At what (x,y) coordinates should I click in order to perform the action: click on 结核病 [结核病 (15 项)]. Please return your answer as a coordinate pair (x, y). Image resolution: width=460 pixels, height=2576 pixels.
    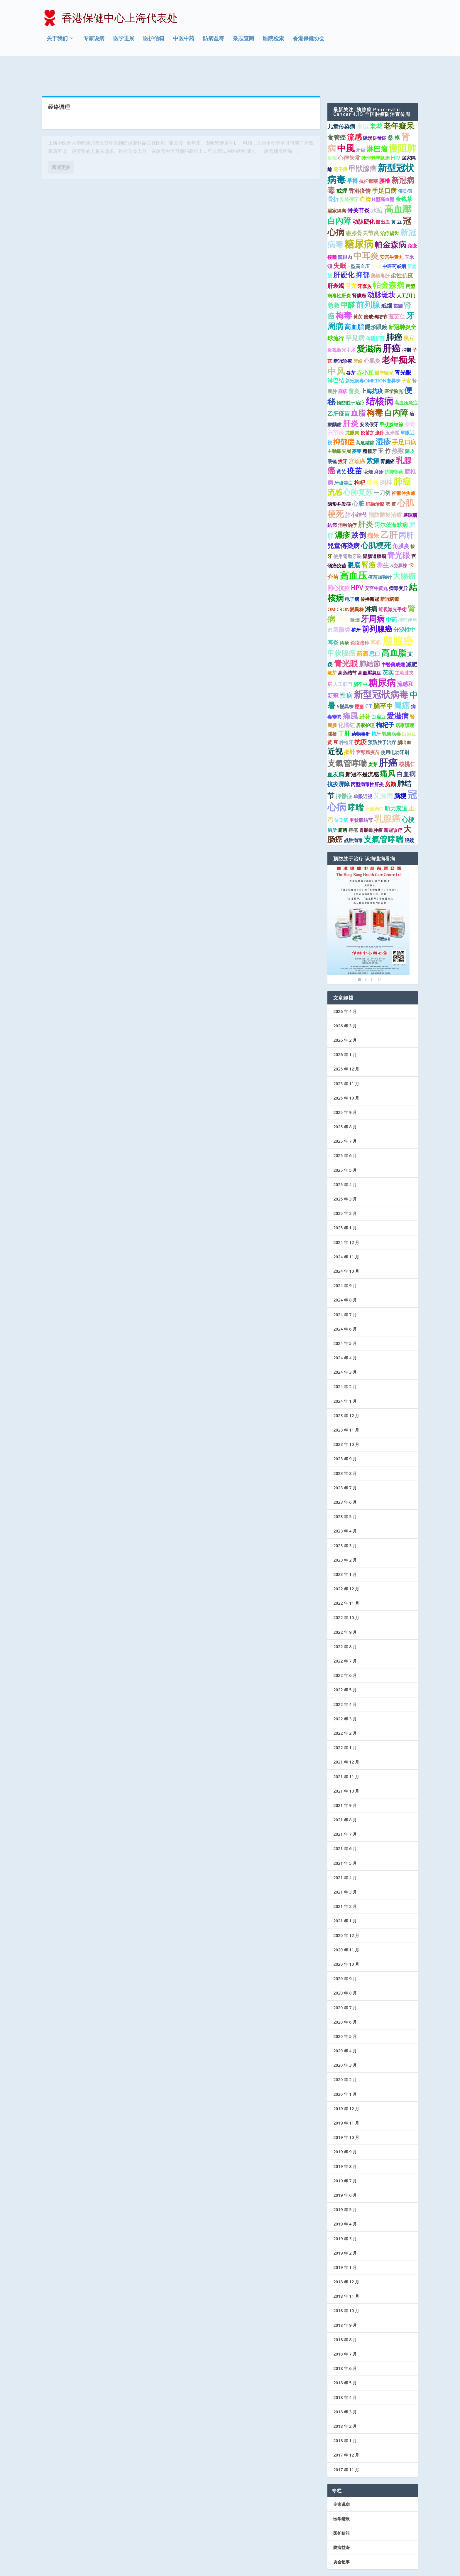
    Looking at the image, I should click on (379, 374).